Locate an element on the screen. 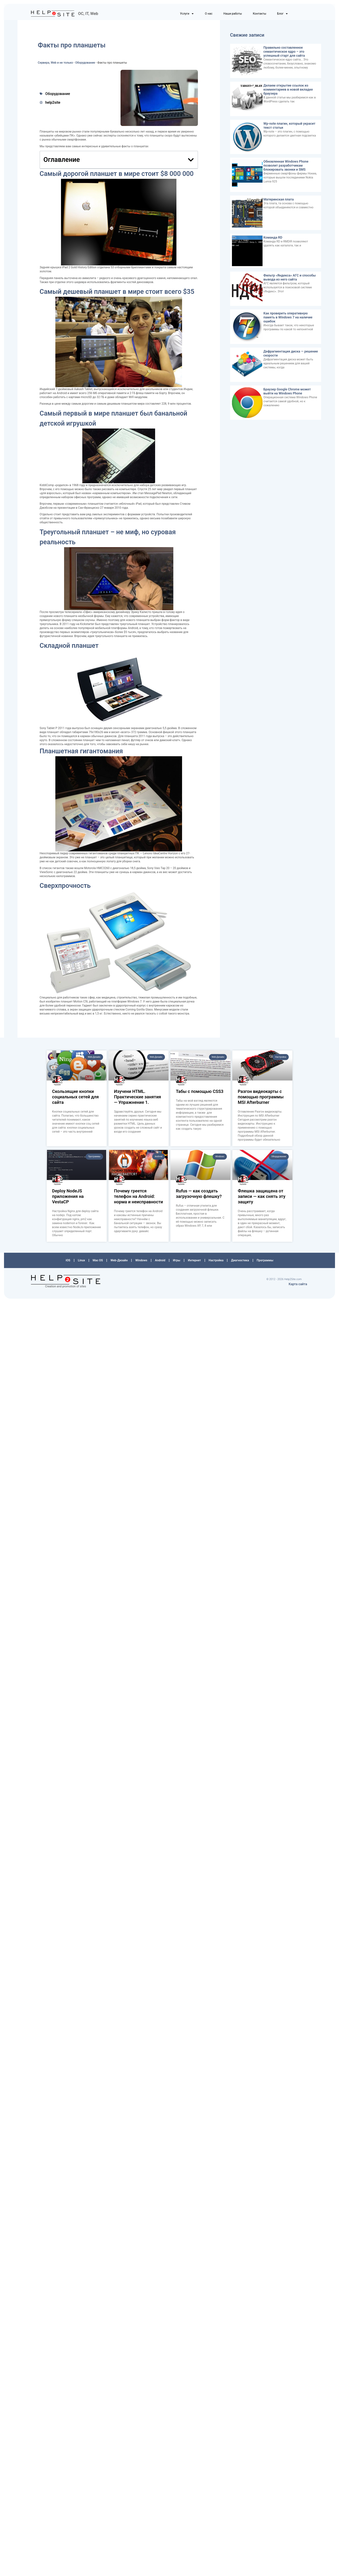 The image size is (339, 2576). Делаем открытие ссылок из комментариев в новой вкладке браузера is located at coordinates (288, 90).